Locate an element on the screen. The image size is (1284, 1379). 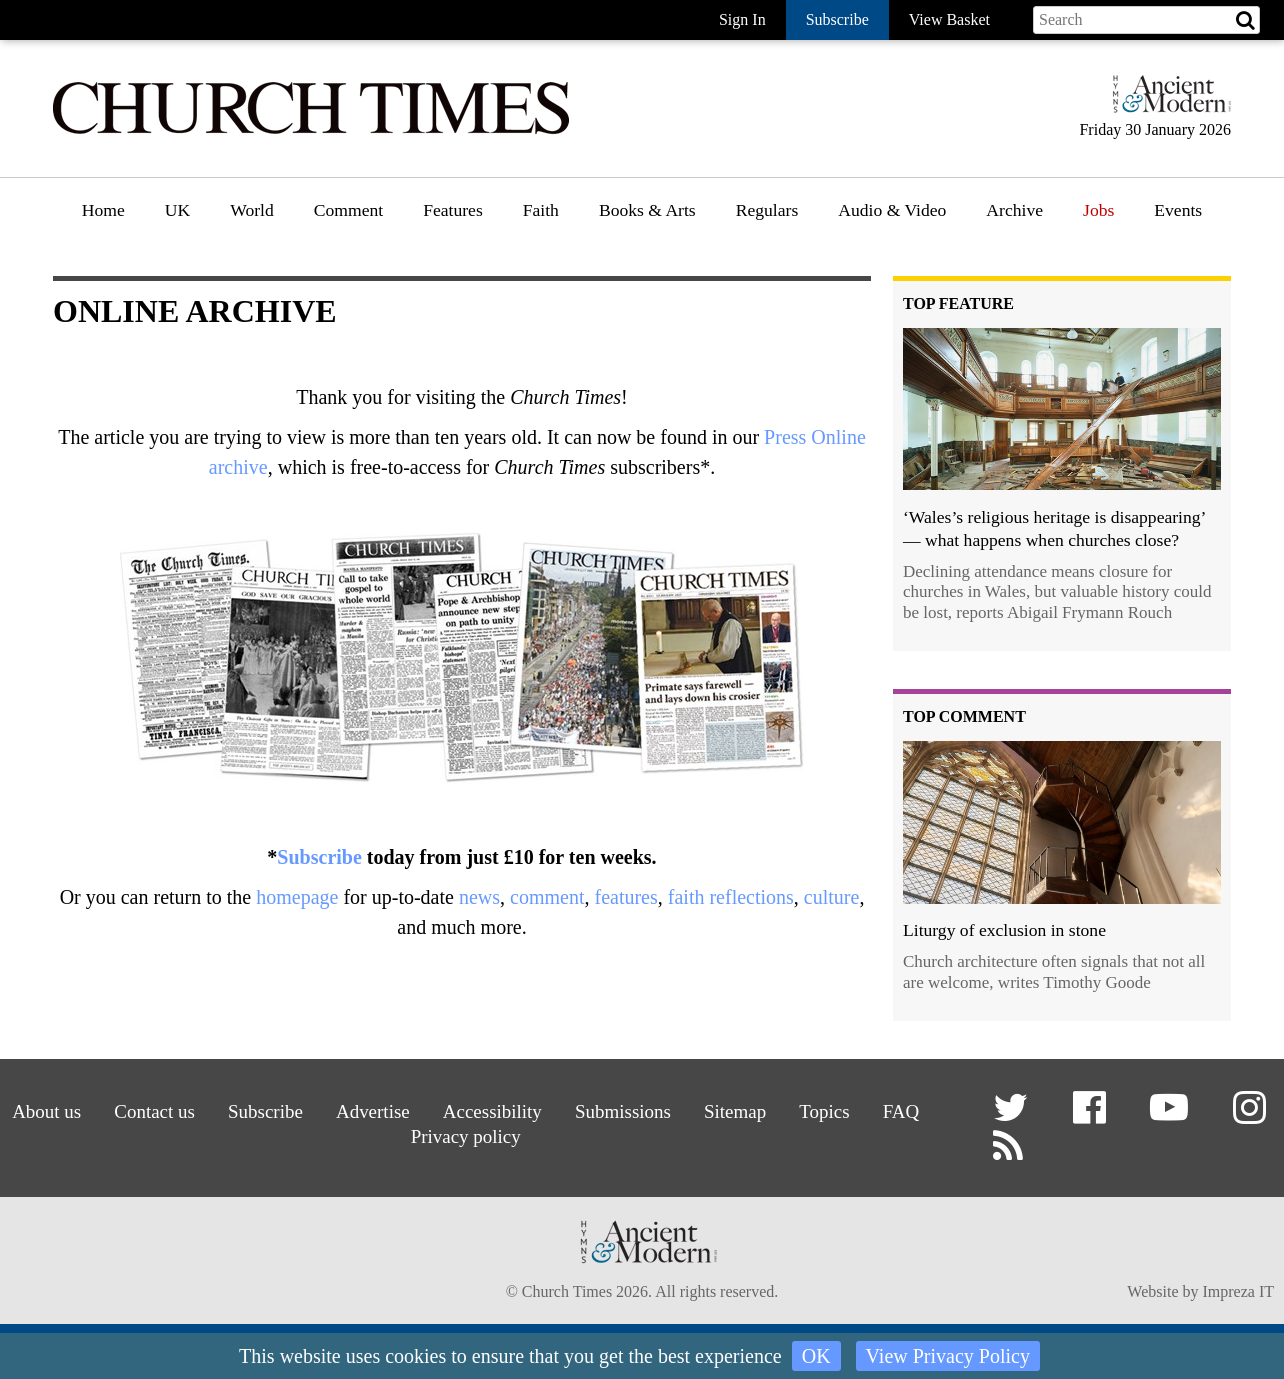
[Church Times] is located at coordinates (311, 131).